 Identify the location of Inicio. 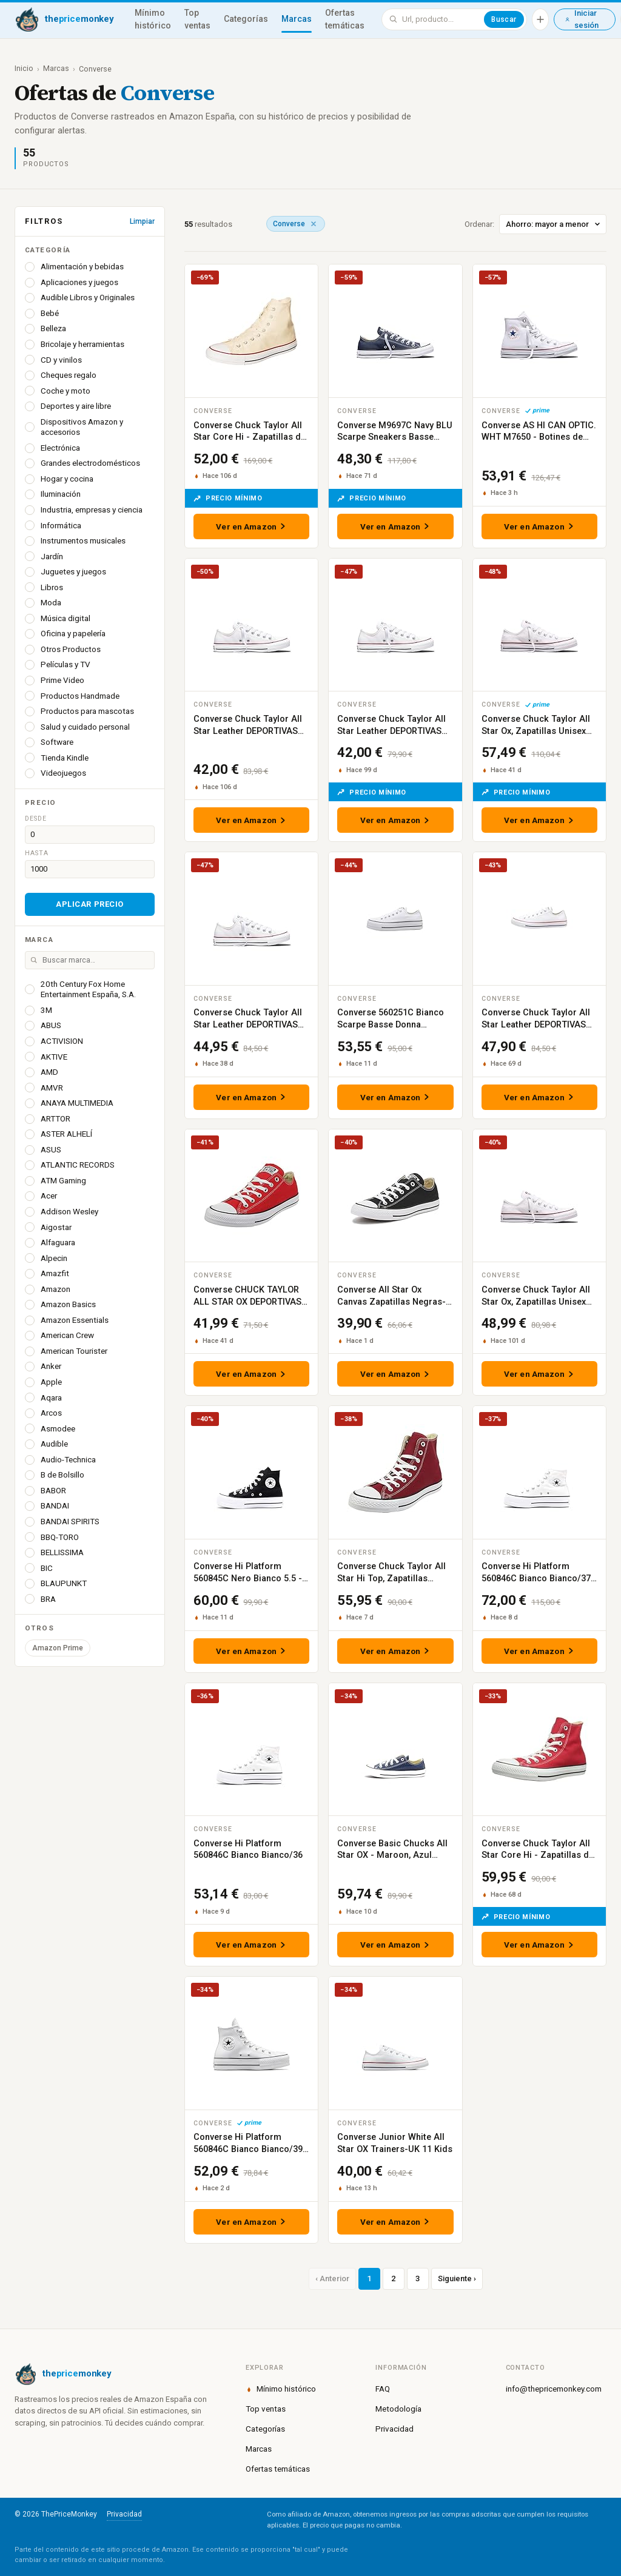
(24, 68).